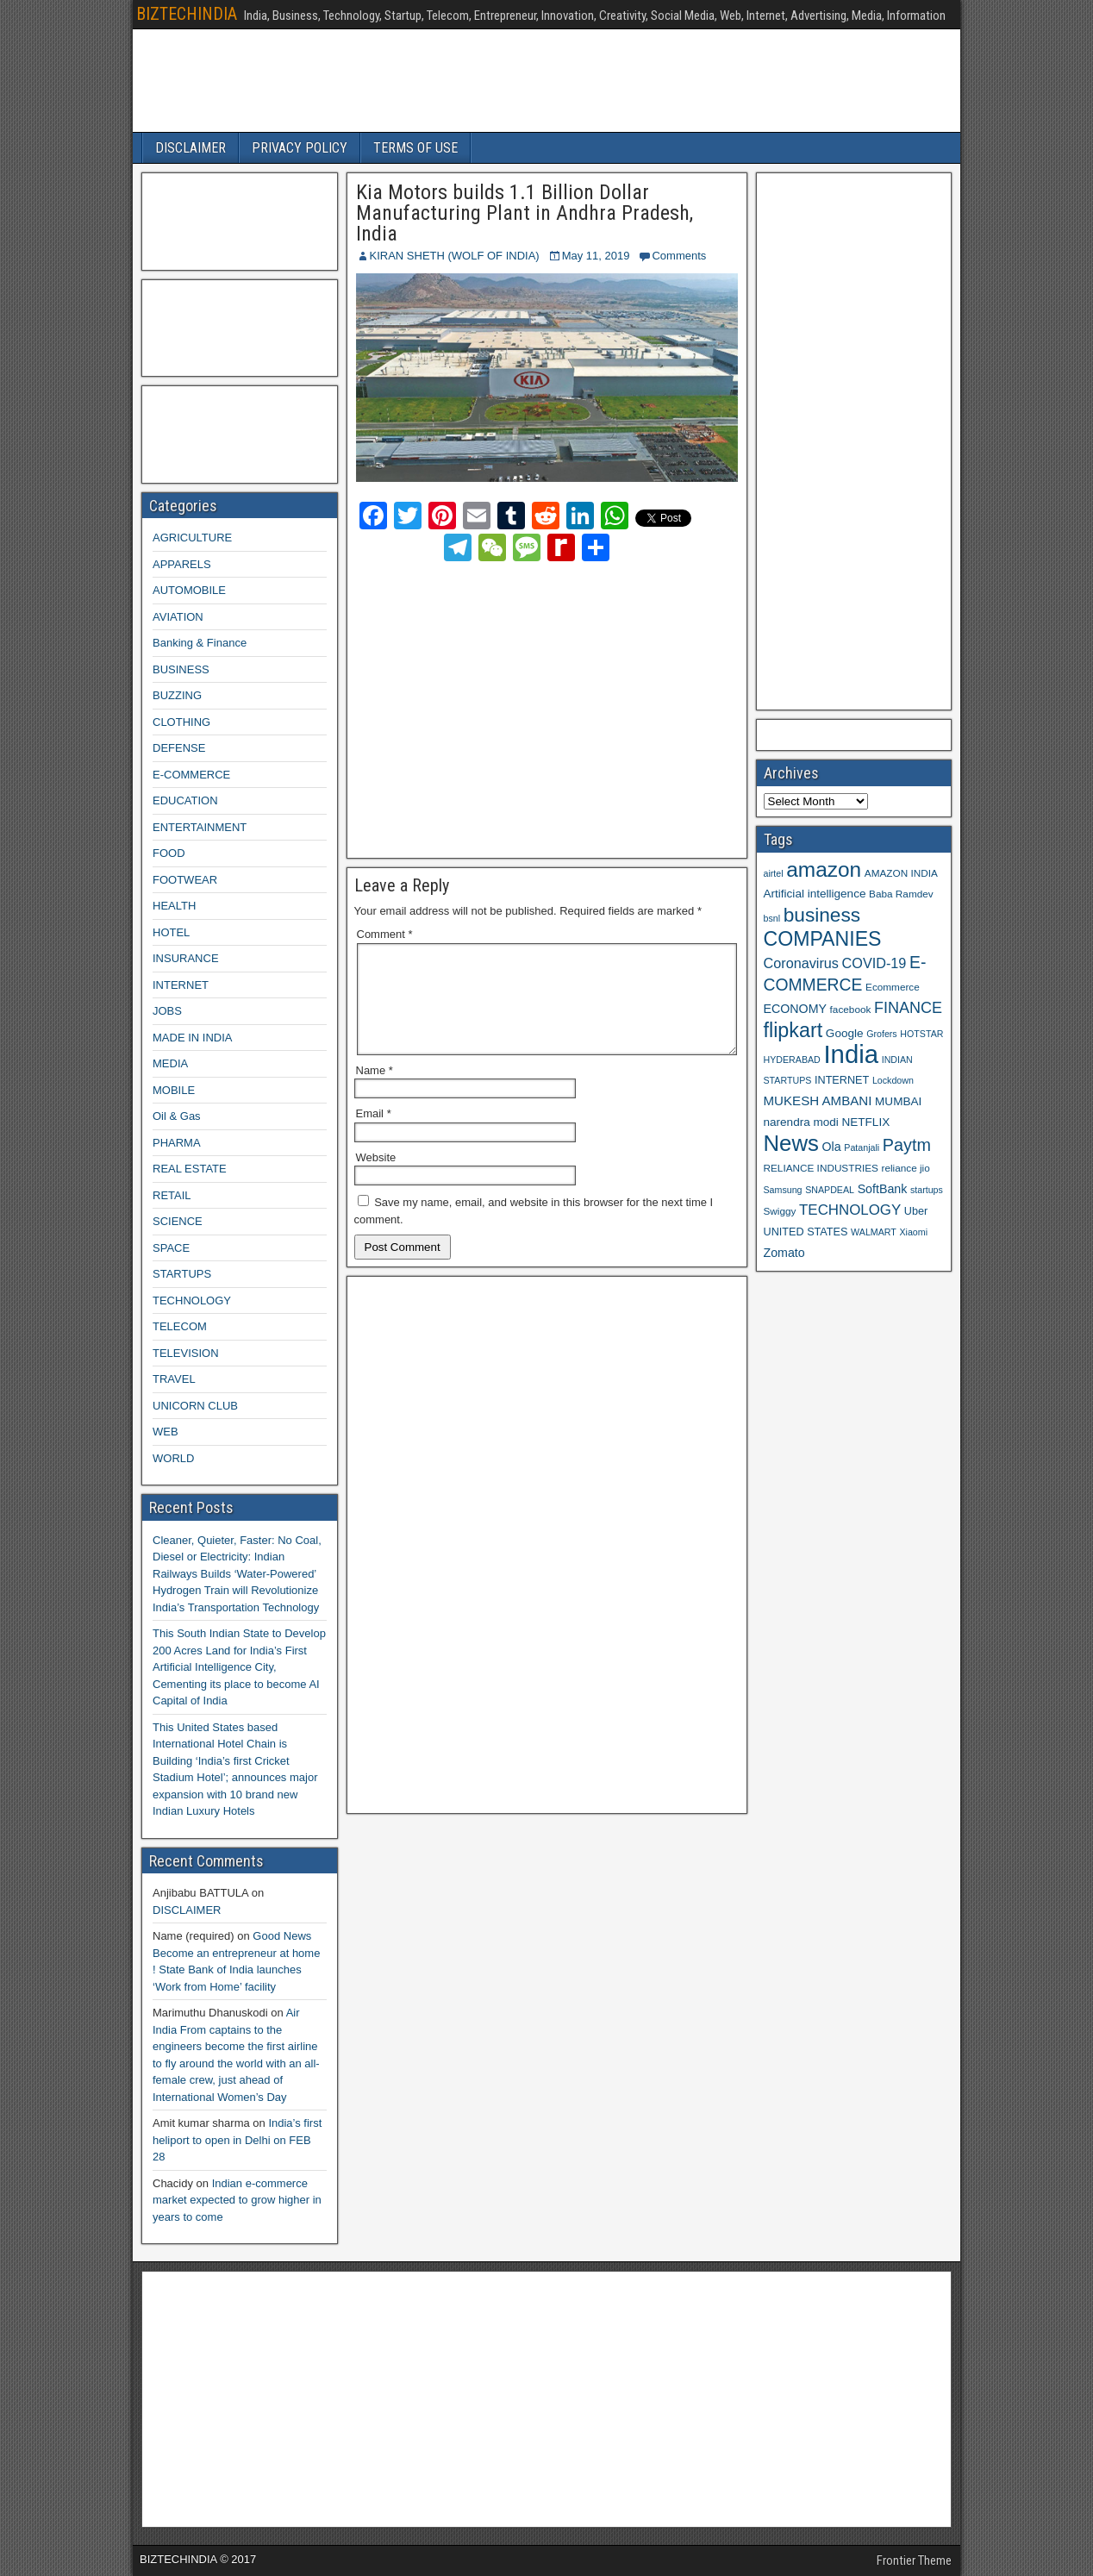 The image size is (1093, 2576). I want to click on AVIATION, so click(178, 616).